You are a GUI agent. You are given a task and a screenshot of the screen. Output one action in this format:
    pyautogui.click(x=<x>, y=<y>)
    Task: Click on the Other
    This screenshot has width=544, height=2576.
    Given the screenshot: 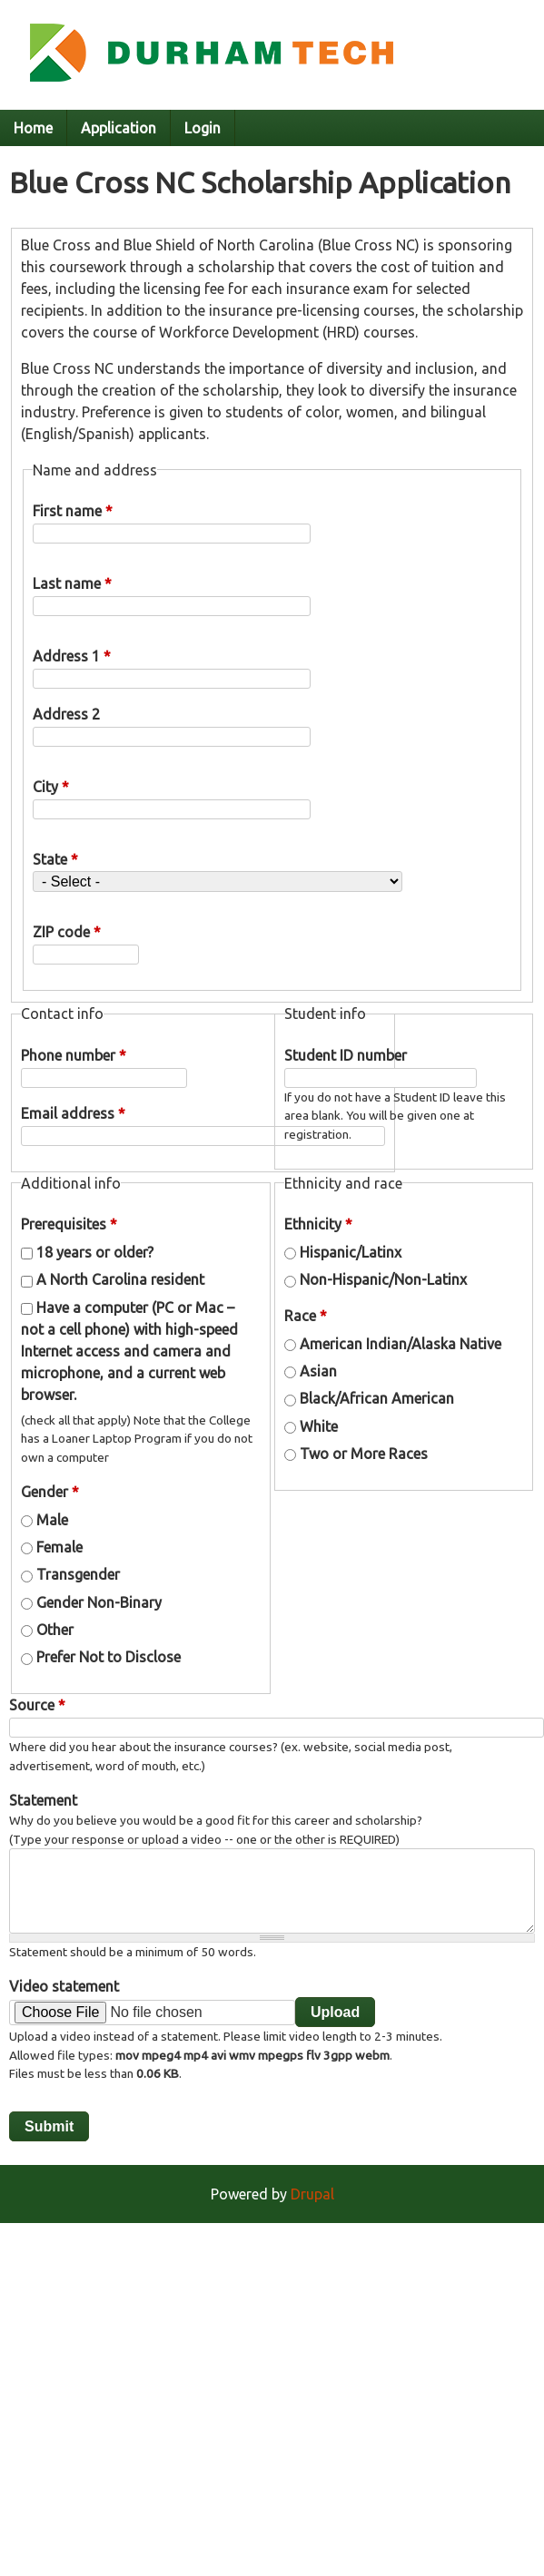 What is the action you would take?
    pyautogui.click(x=55, y=1629)
    